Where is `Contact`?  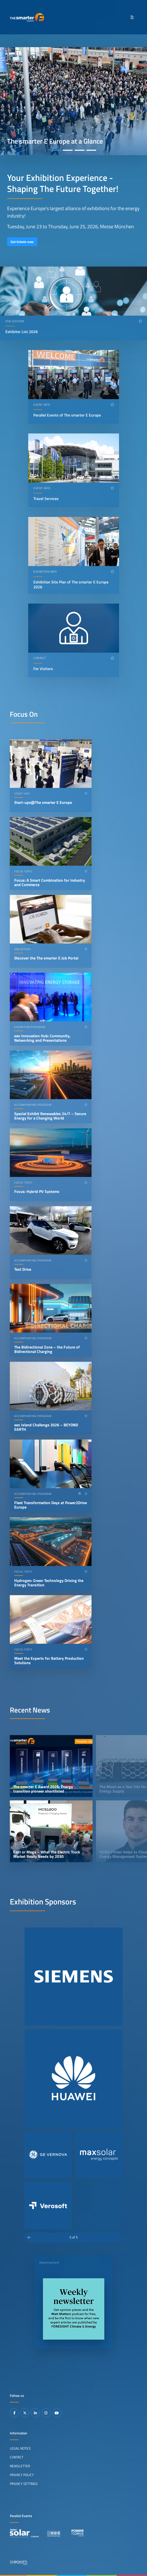
Contact is located at coordinates (16, 2457).